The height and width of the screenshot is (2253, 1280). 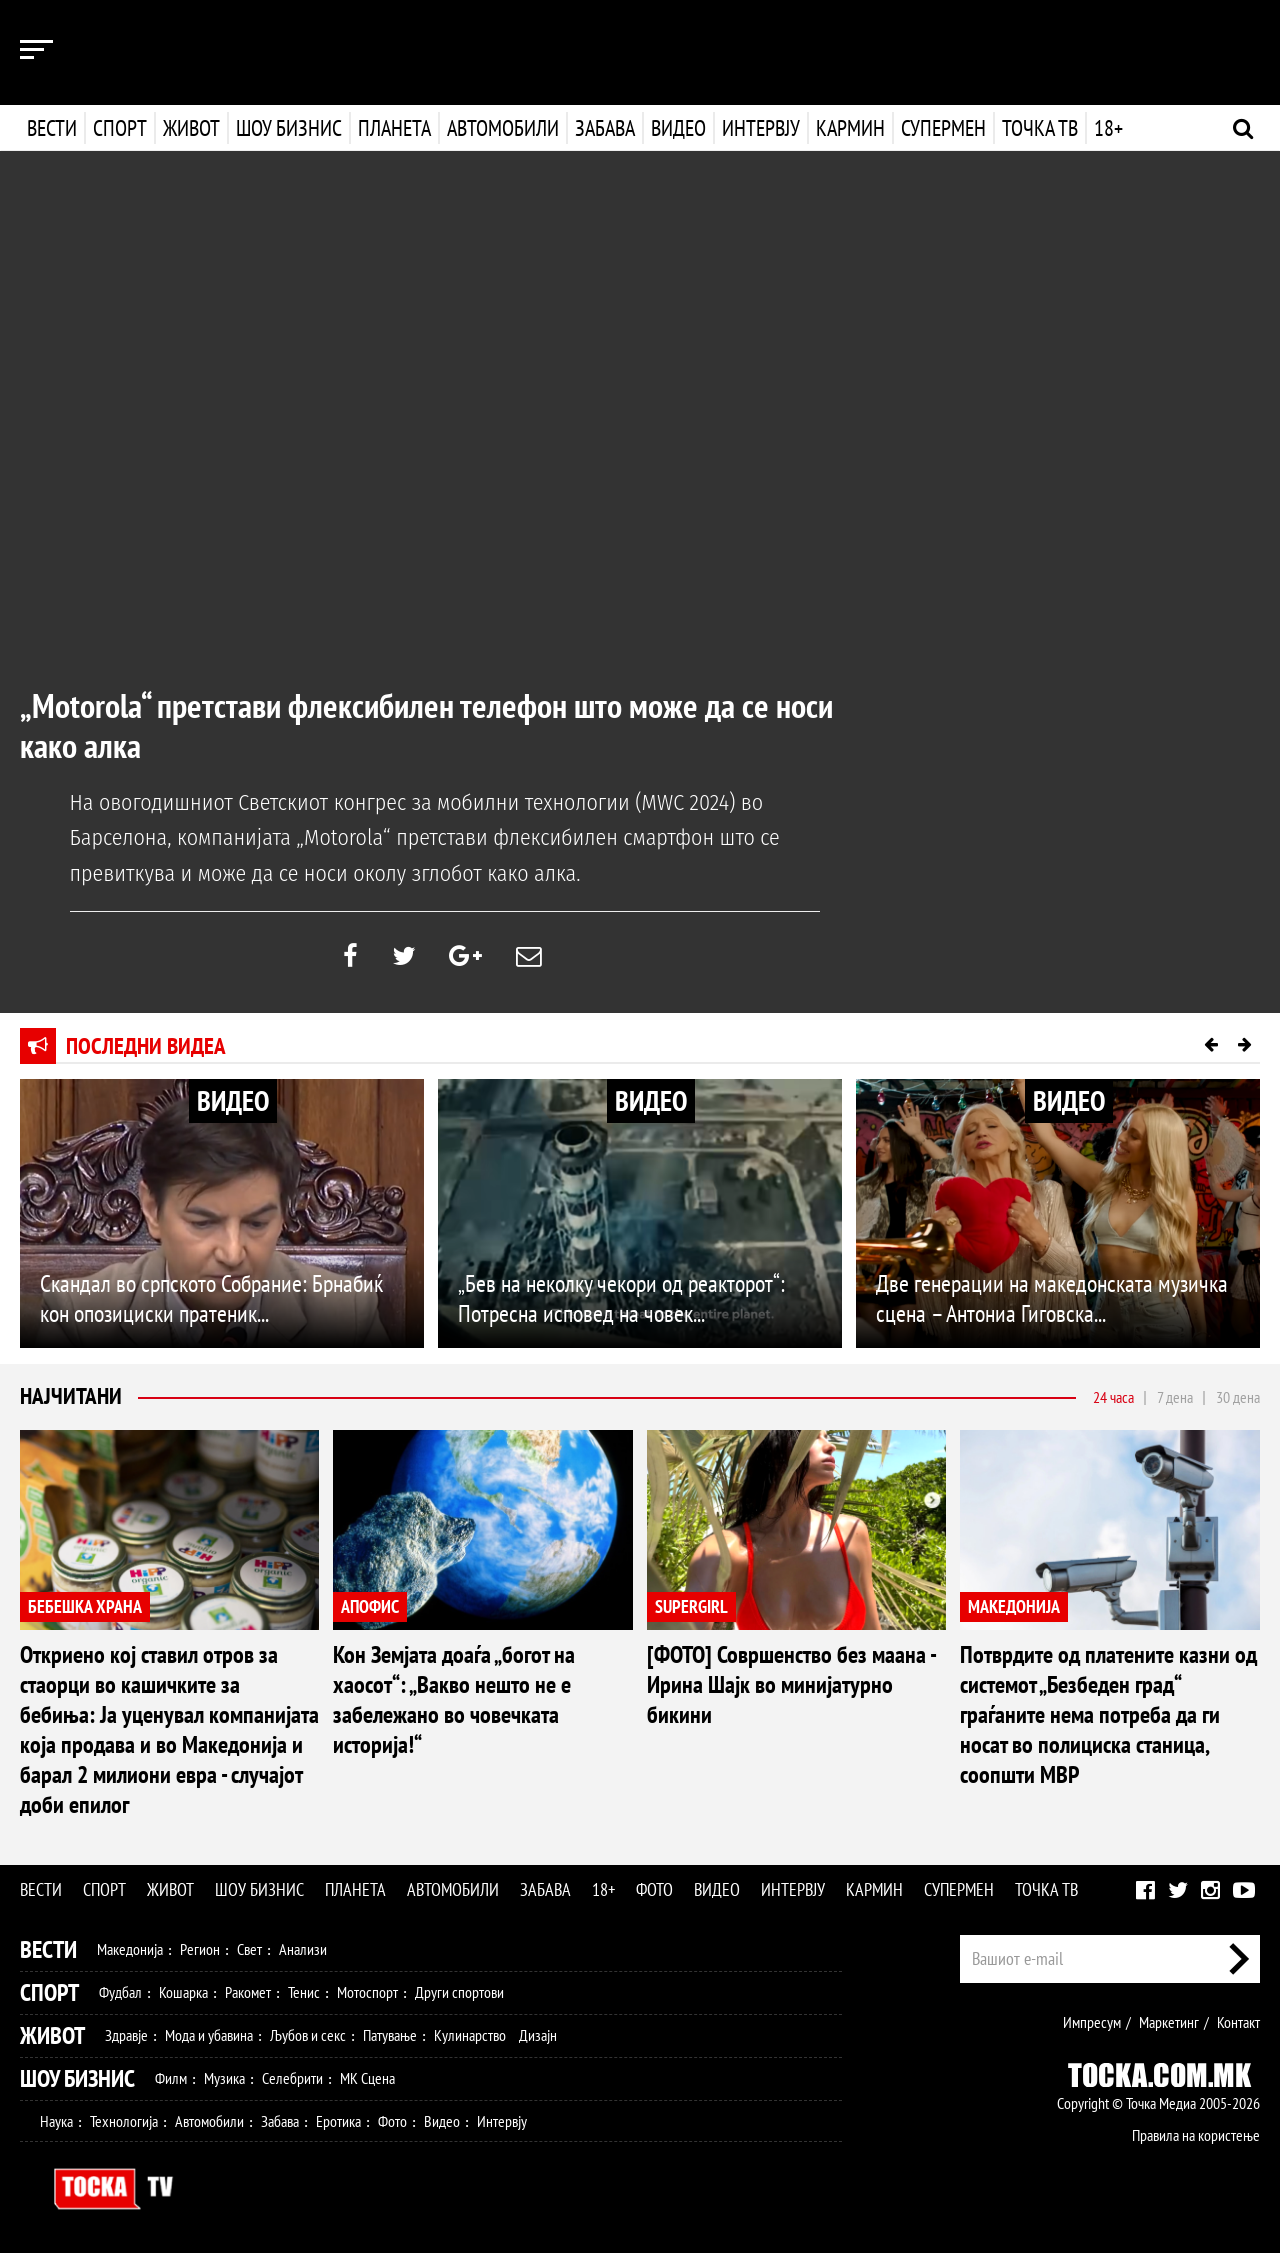 I want to click on Музика, so click(x=224, y=2077).